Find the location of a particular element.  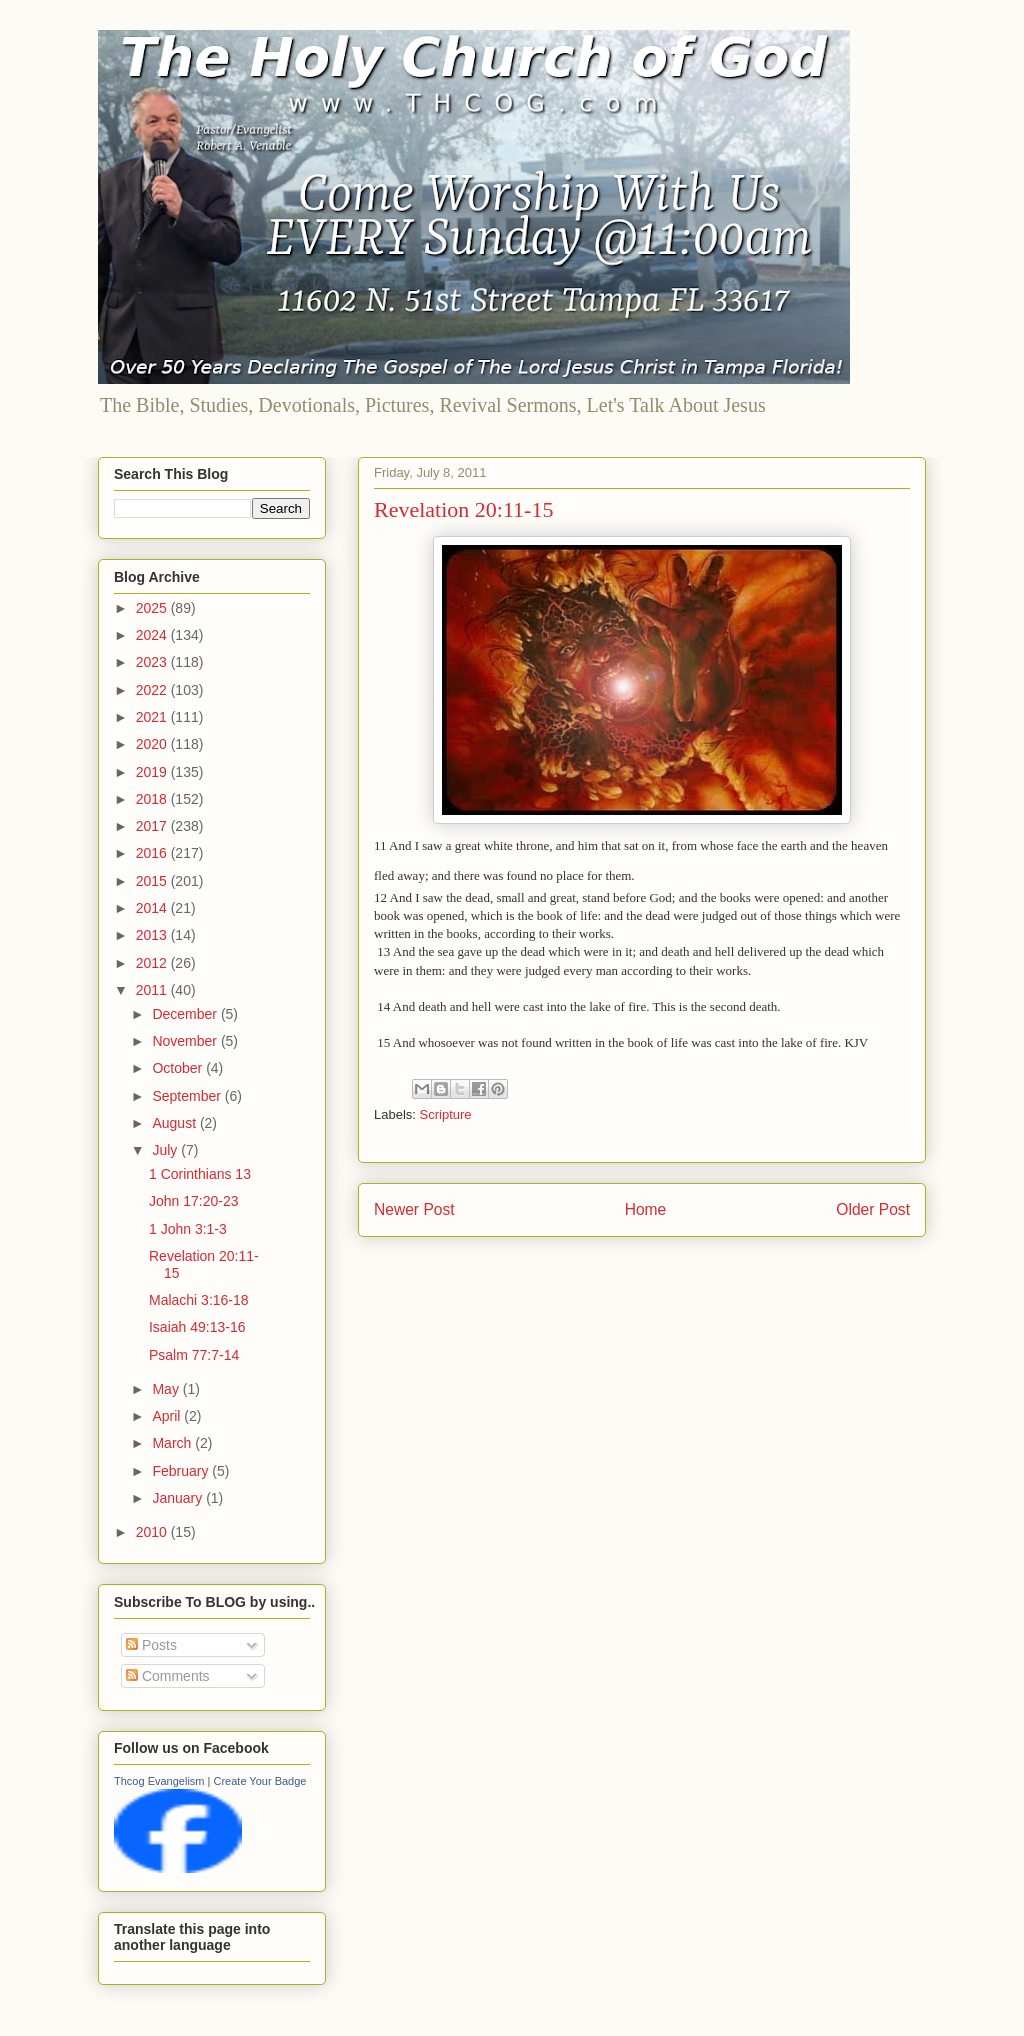

Isaiah 49:13-16 is located at coordinates (197, 1327).